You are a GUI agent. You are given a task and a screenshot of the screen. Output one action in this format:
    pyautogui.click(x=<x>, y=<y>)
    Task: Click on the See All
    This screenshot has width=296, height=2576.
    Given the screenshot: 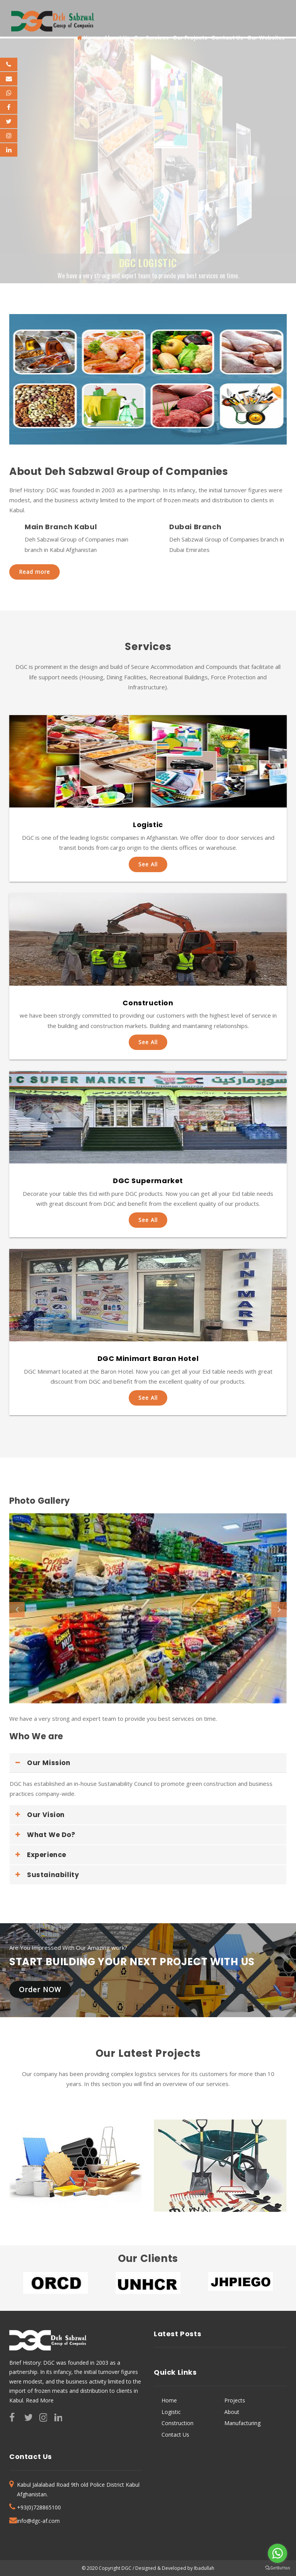 What is the action you would take?
    pyautogui.click(x=148, y=864)
    